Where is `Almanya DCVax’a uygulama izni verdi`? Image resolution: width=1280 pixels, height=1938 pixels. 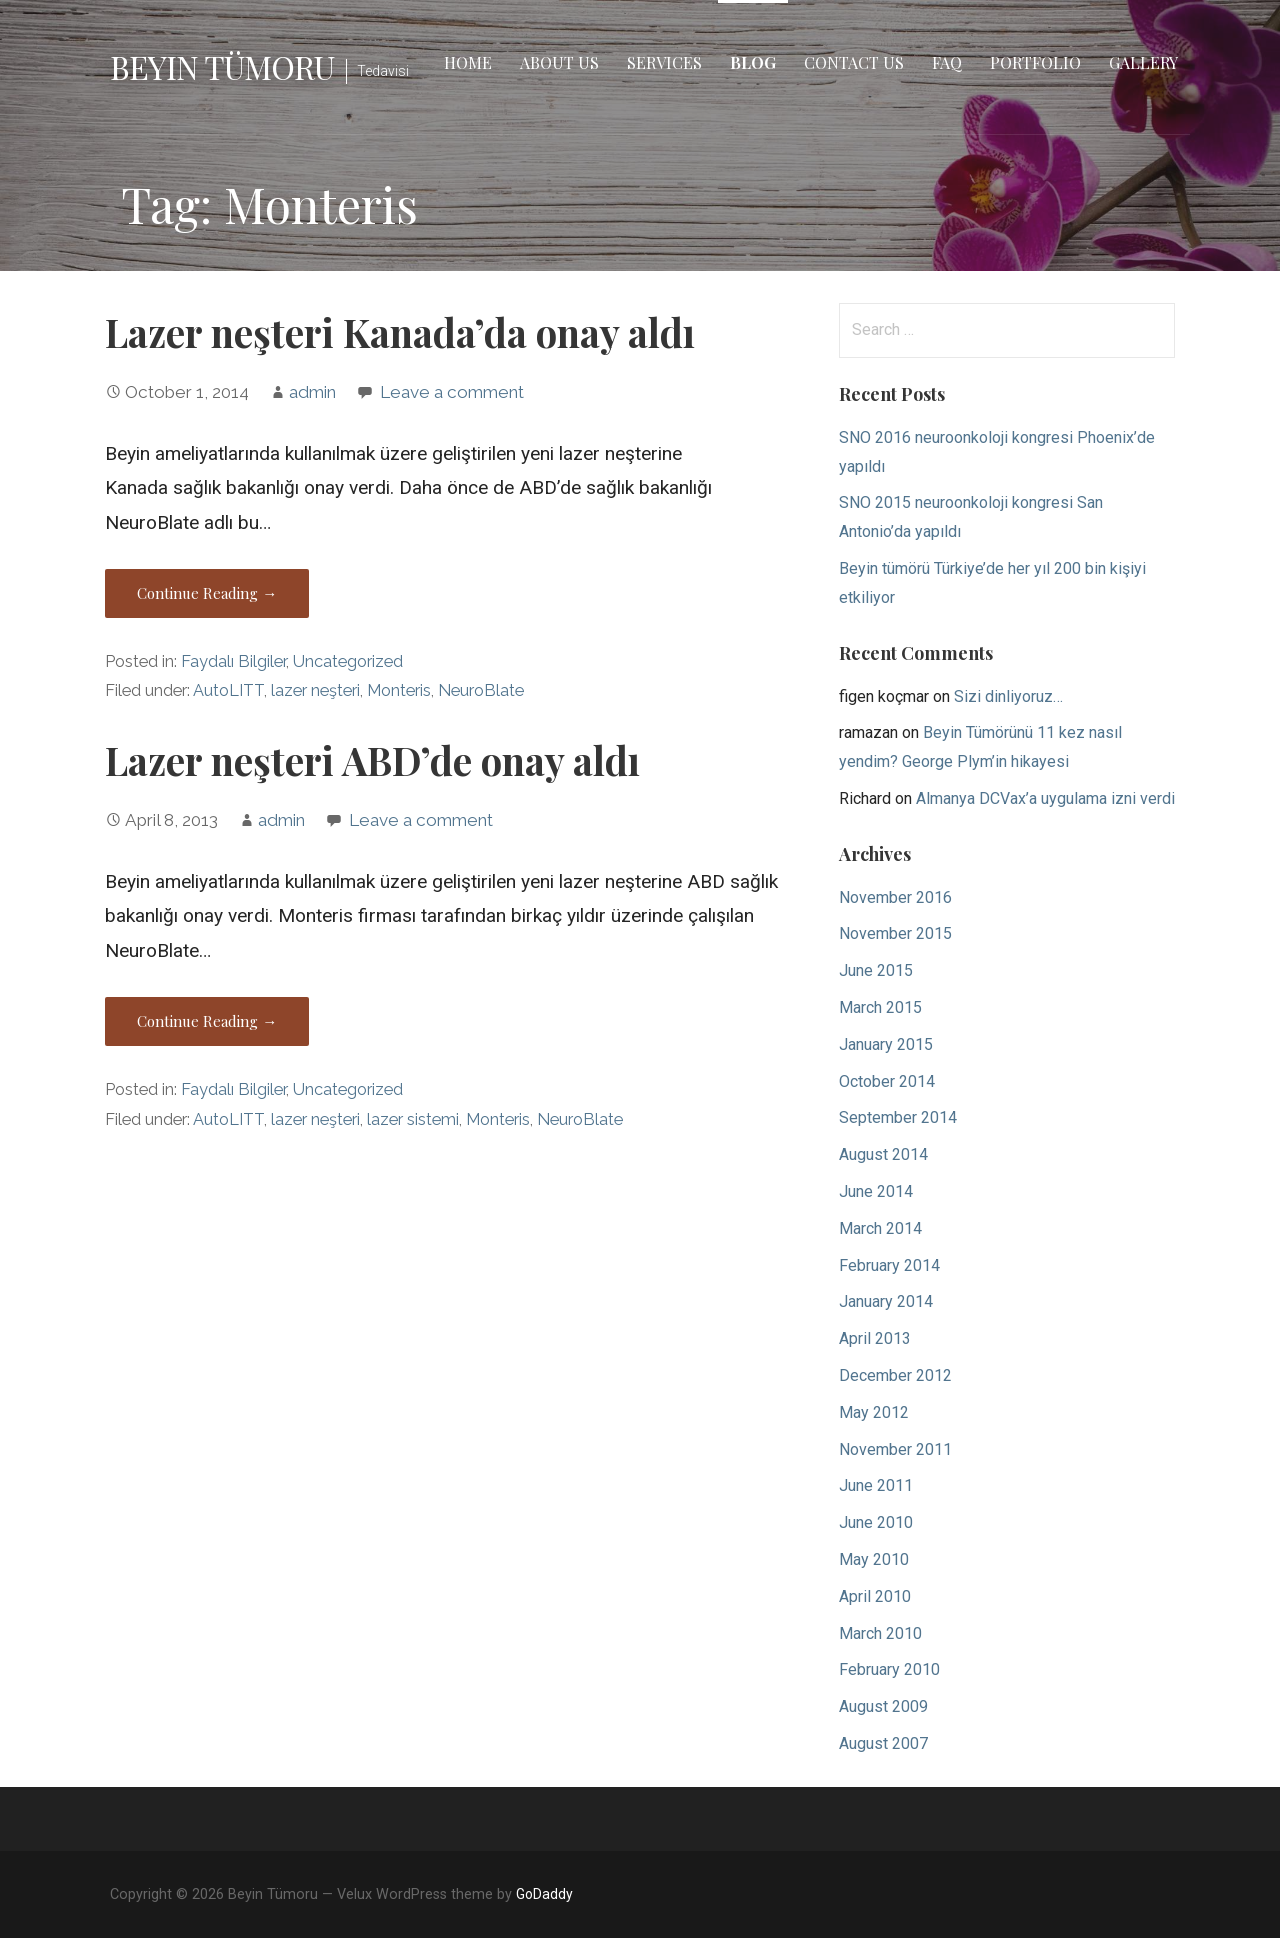
Almanya DCVax’a uygulama izni verdi is located at coordinates (1045, 798).